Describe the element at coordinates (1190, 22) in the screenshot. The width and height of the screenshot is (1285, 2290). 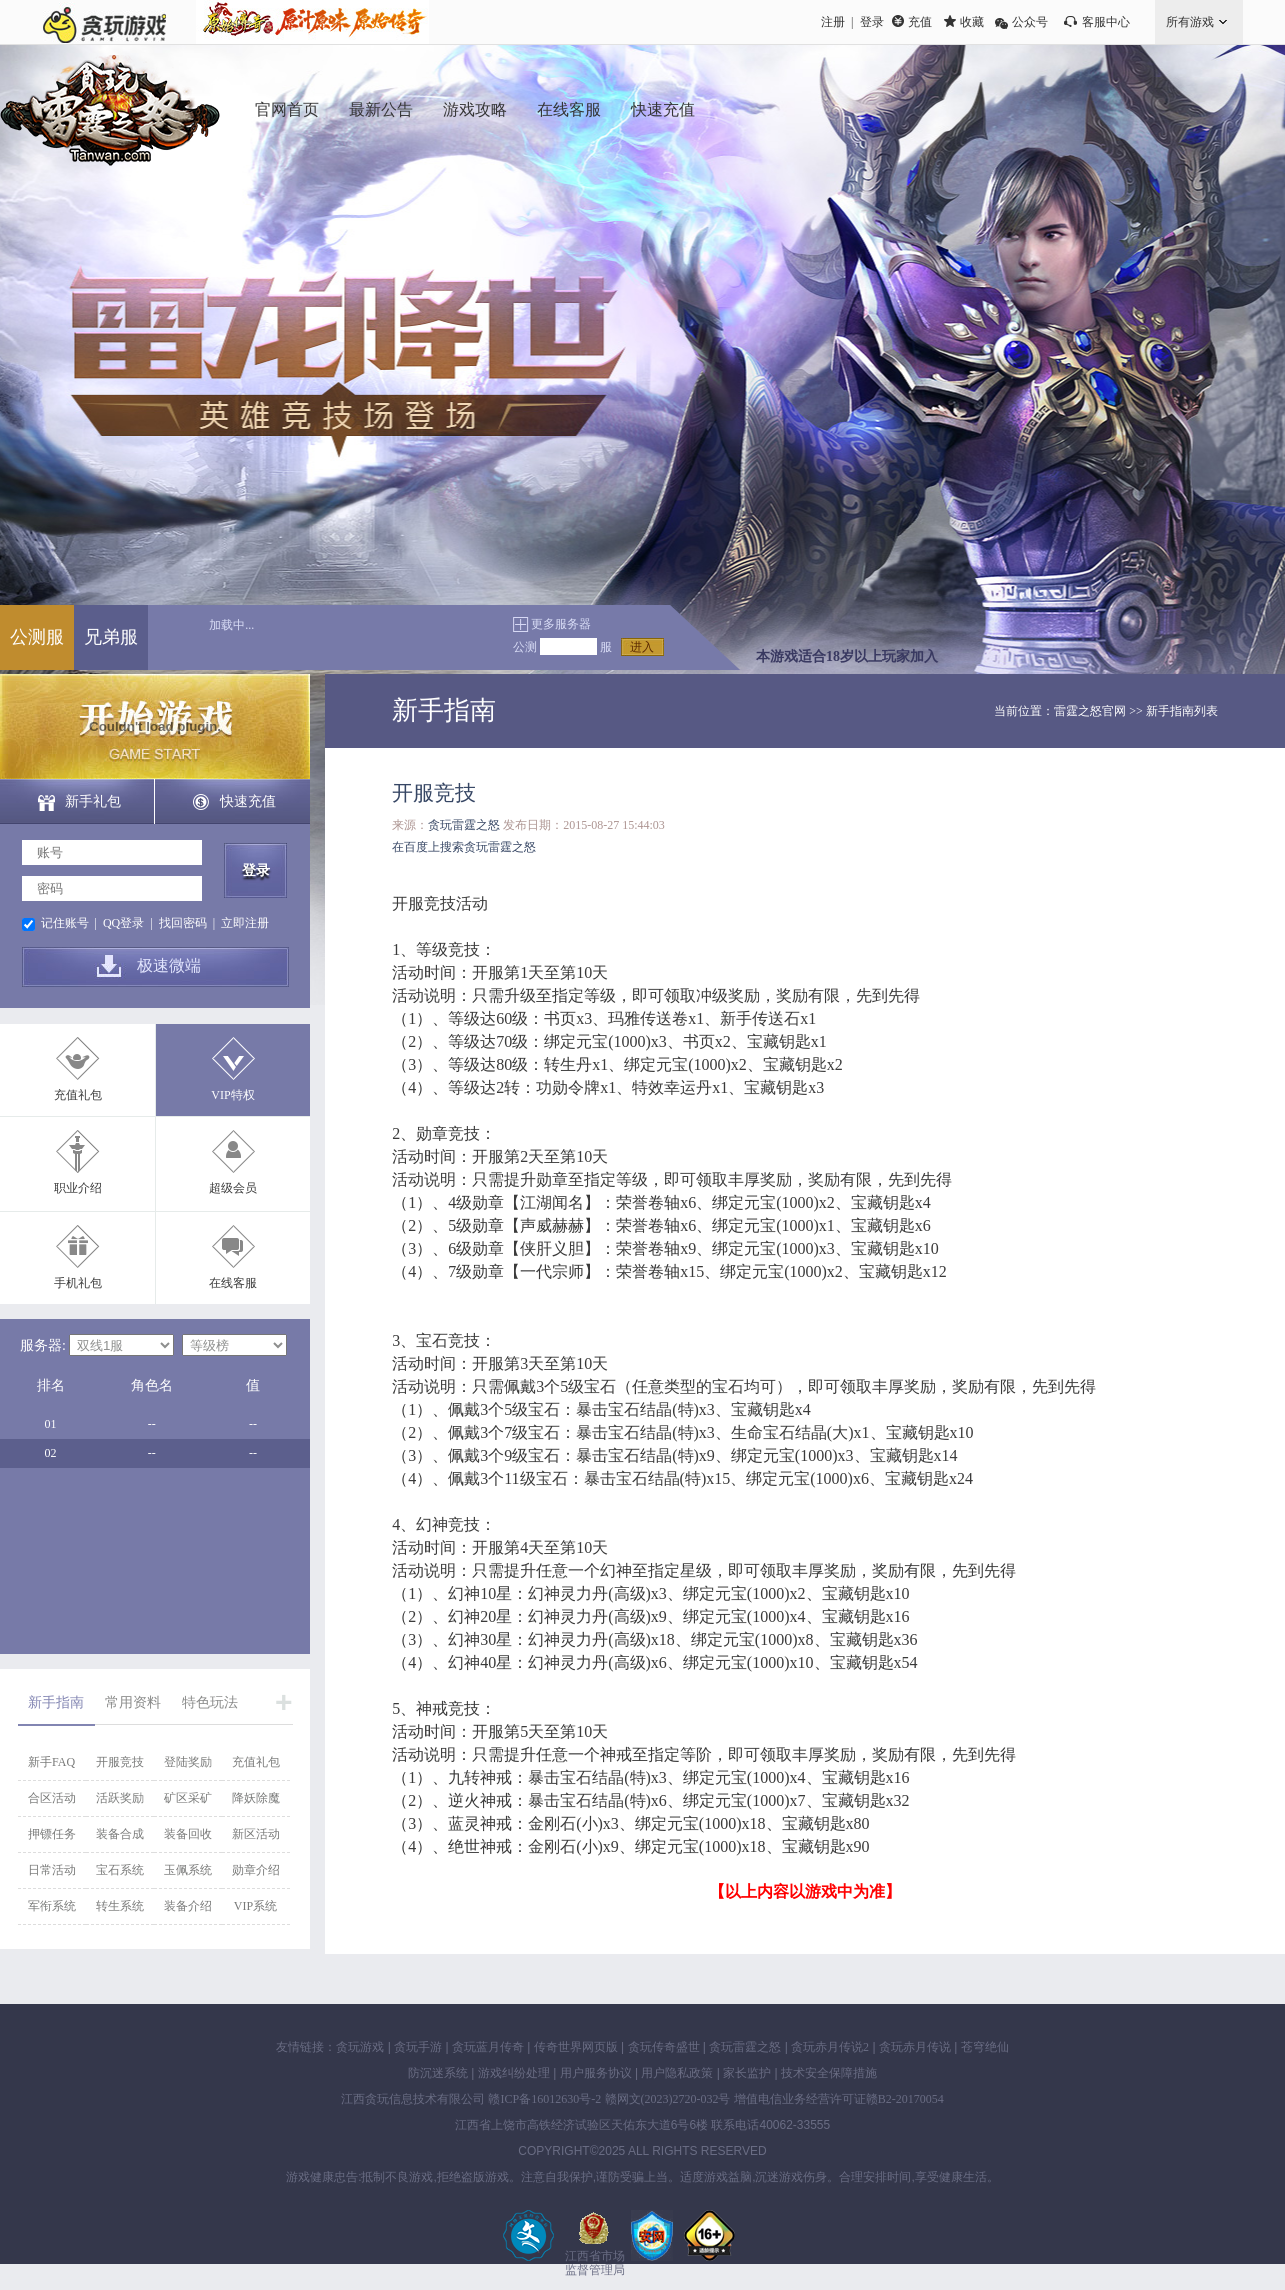
I see `所有游戏` at that location.